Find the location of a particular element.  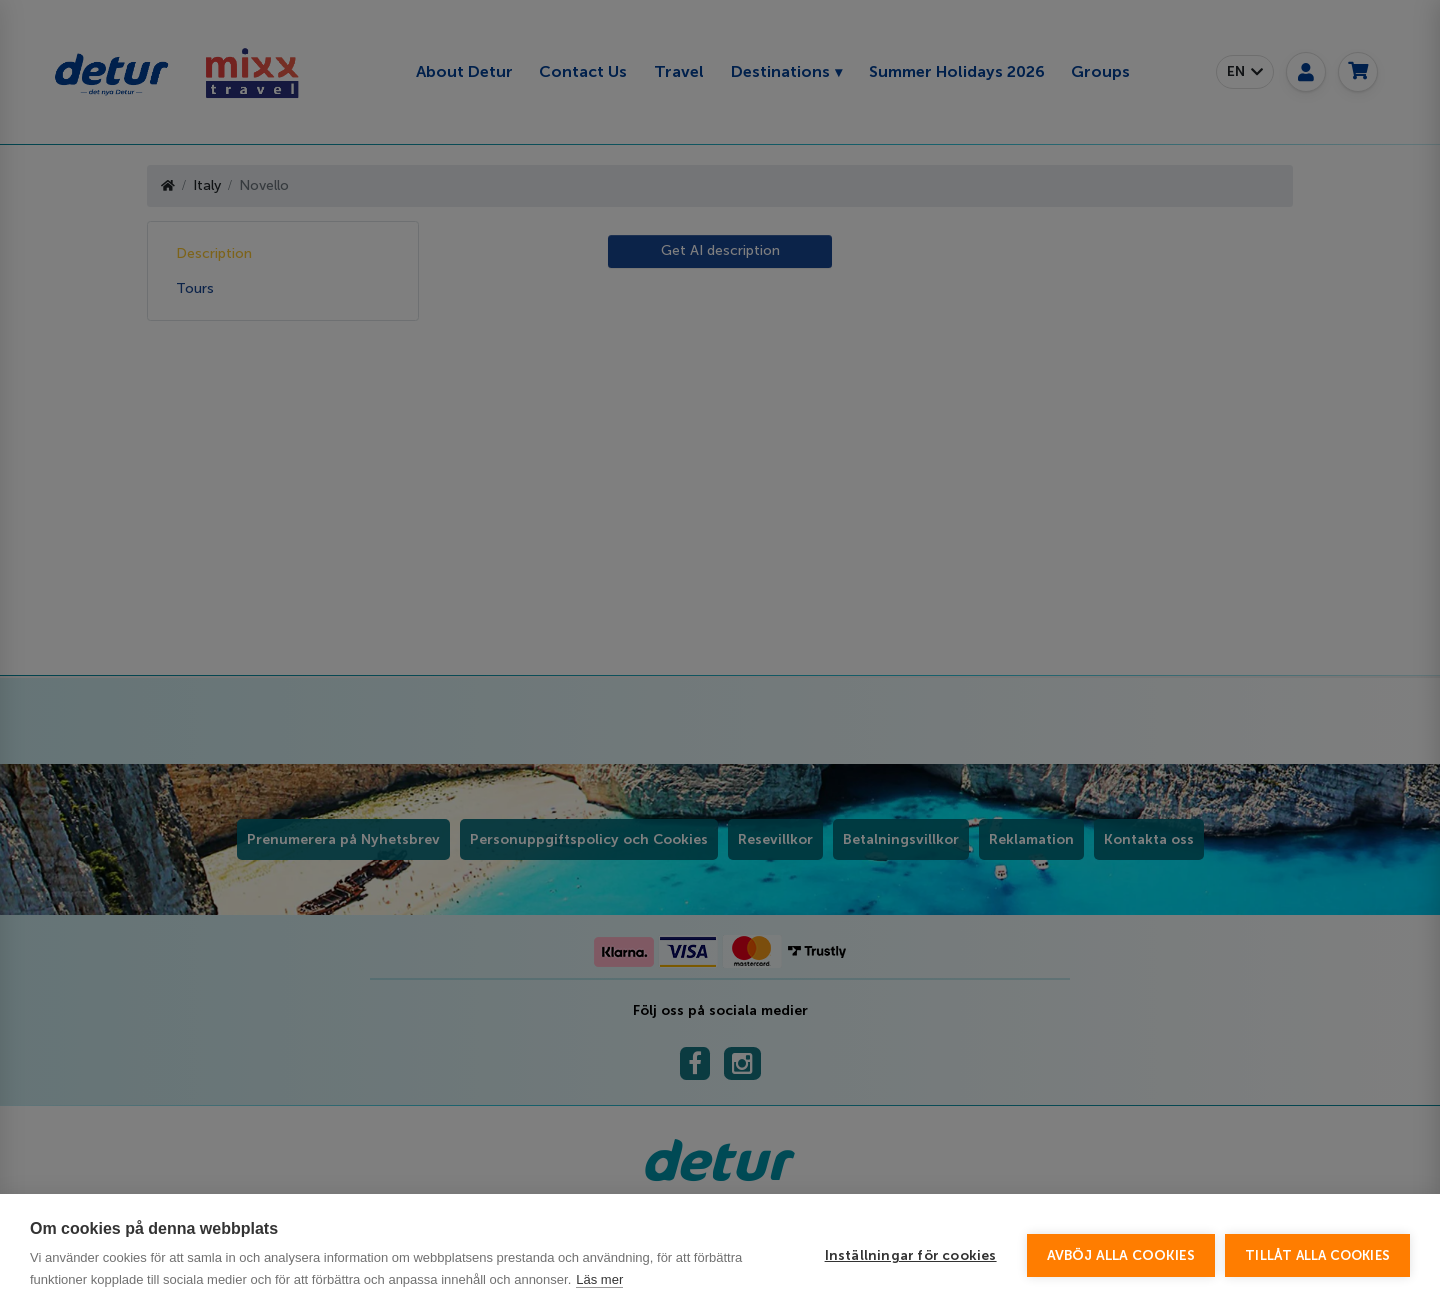

Tillåt alla cookies is located at coordinates (1317, 1255).